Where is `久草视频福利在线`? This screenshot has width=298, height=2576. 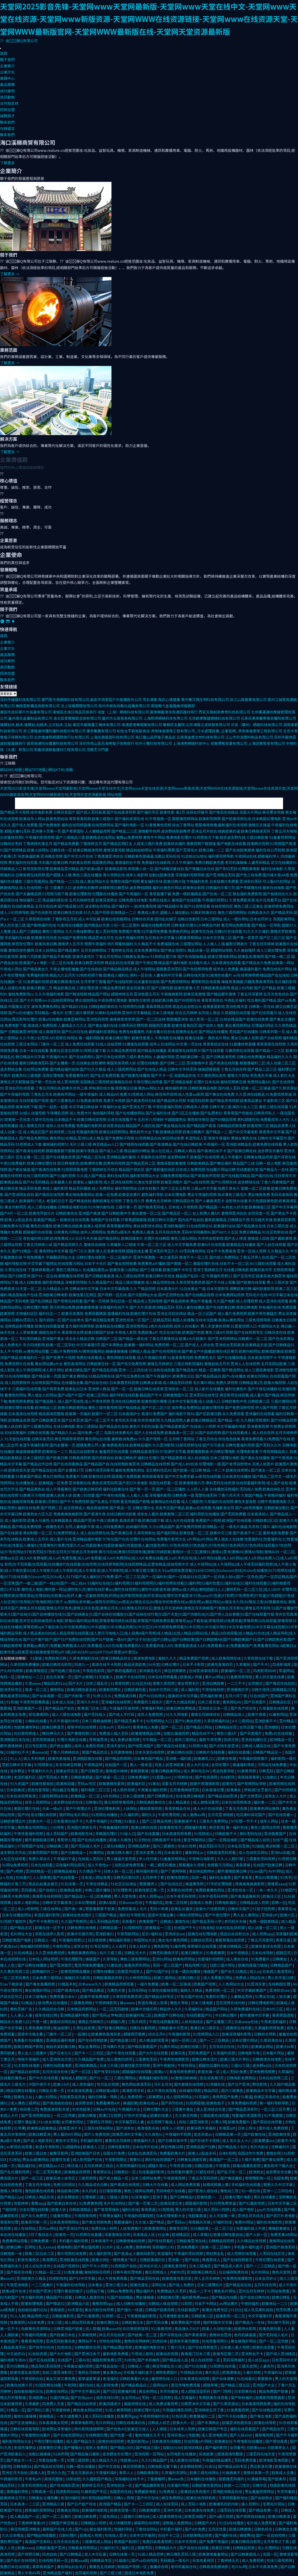 久草视频福利在线 is located at coordinates (131, 2165).